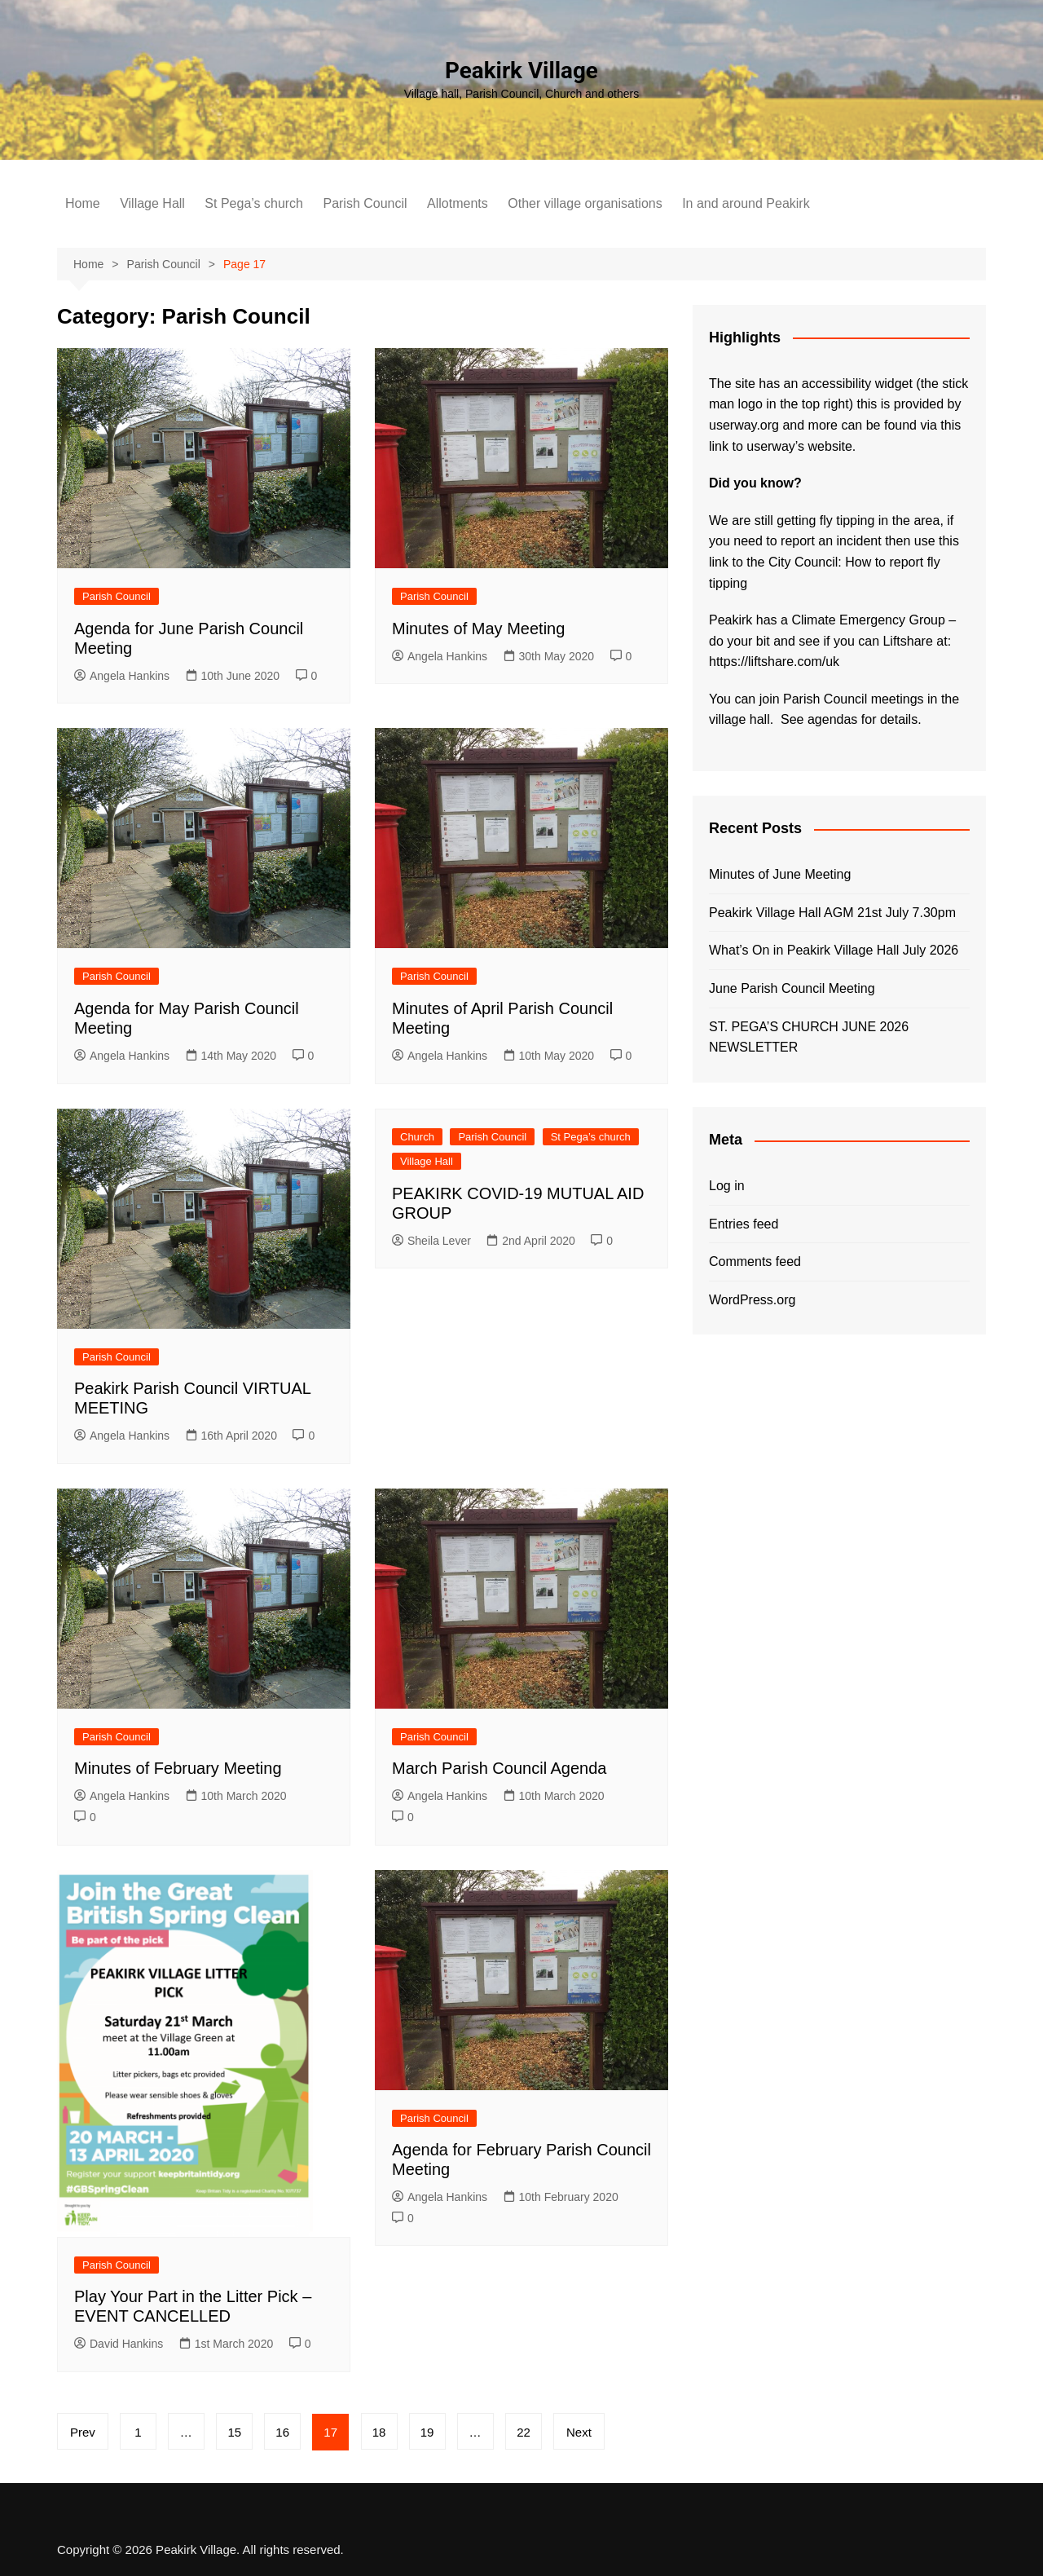 This screenshot has width=1043, height=2576. I want to click on Other village organisations, so click(585, 203).